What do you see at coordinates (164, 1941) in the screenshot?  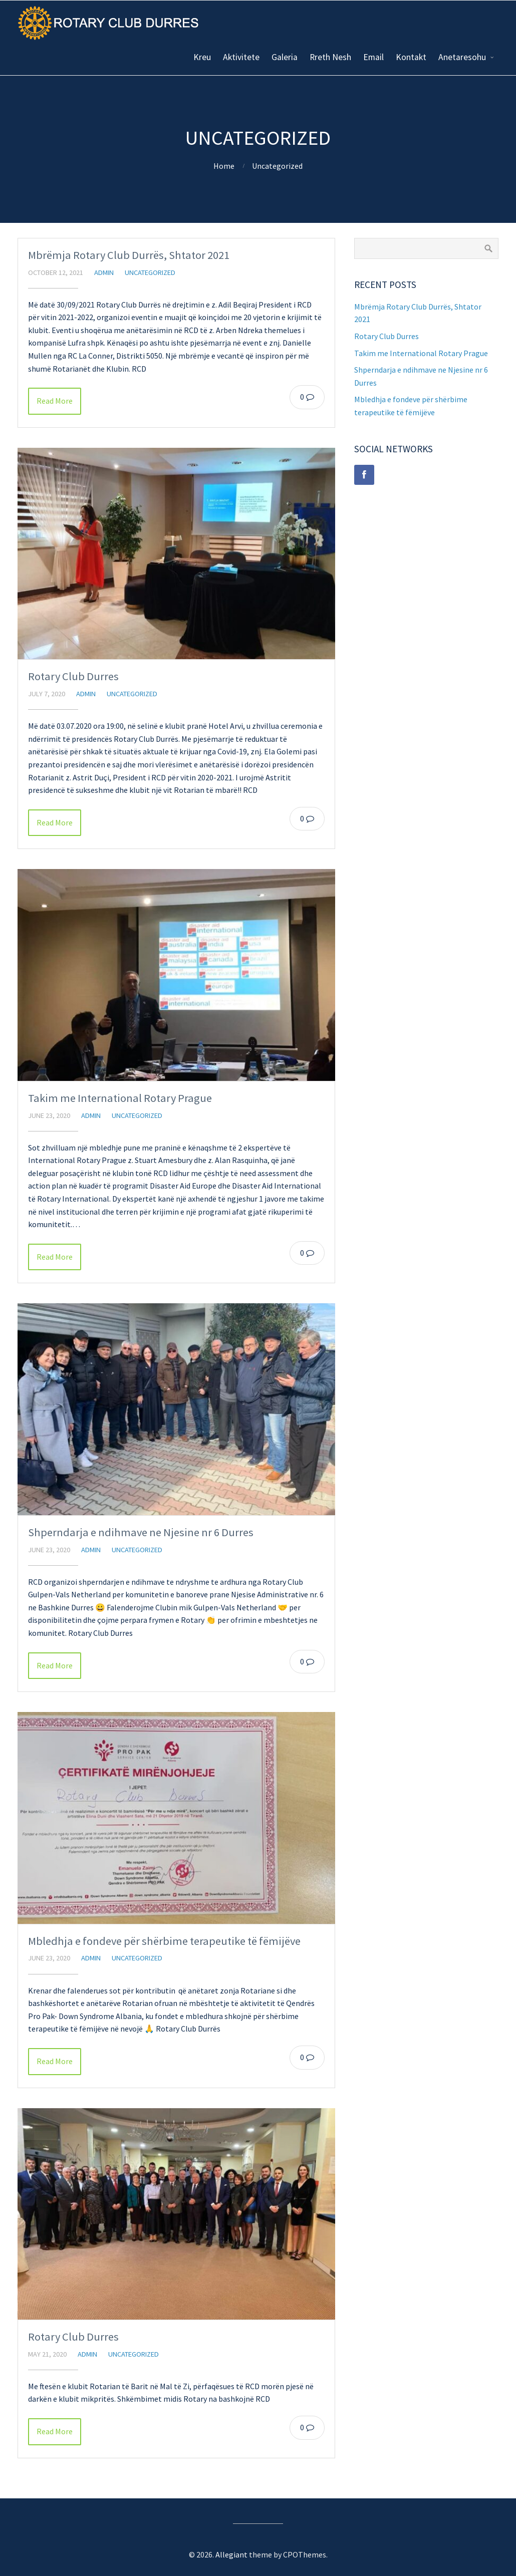 I see `Mbledhja e fondeve për shërbime terapeutike të fëmijëve` at bounding box center [164, 1941].